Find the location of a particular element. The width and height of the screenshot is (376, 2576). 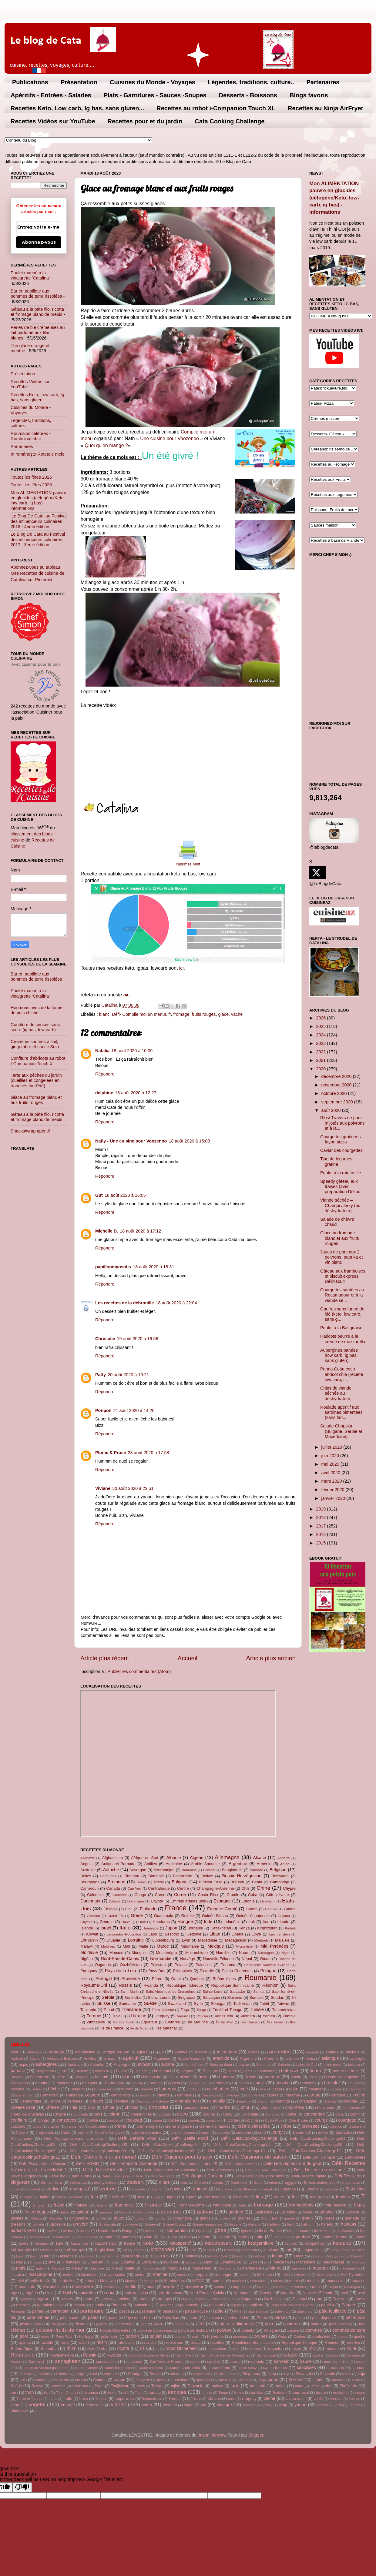

Défi- Liebster Award is located at coordinates (241, 2164).